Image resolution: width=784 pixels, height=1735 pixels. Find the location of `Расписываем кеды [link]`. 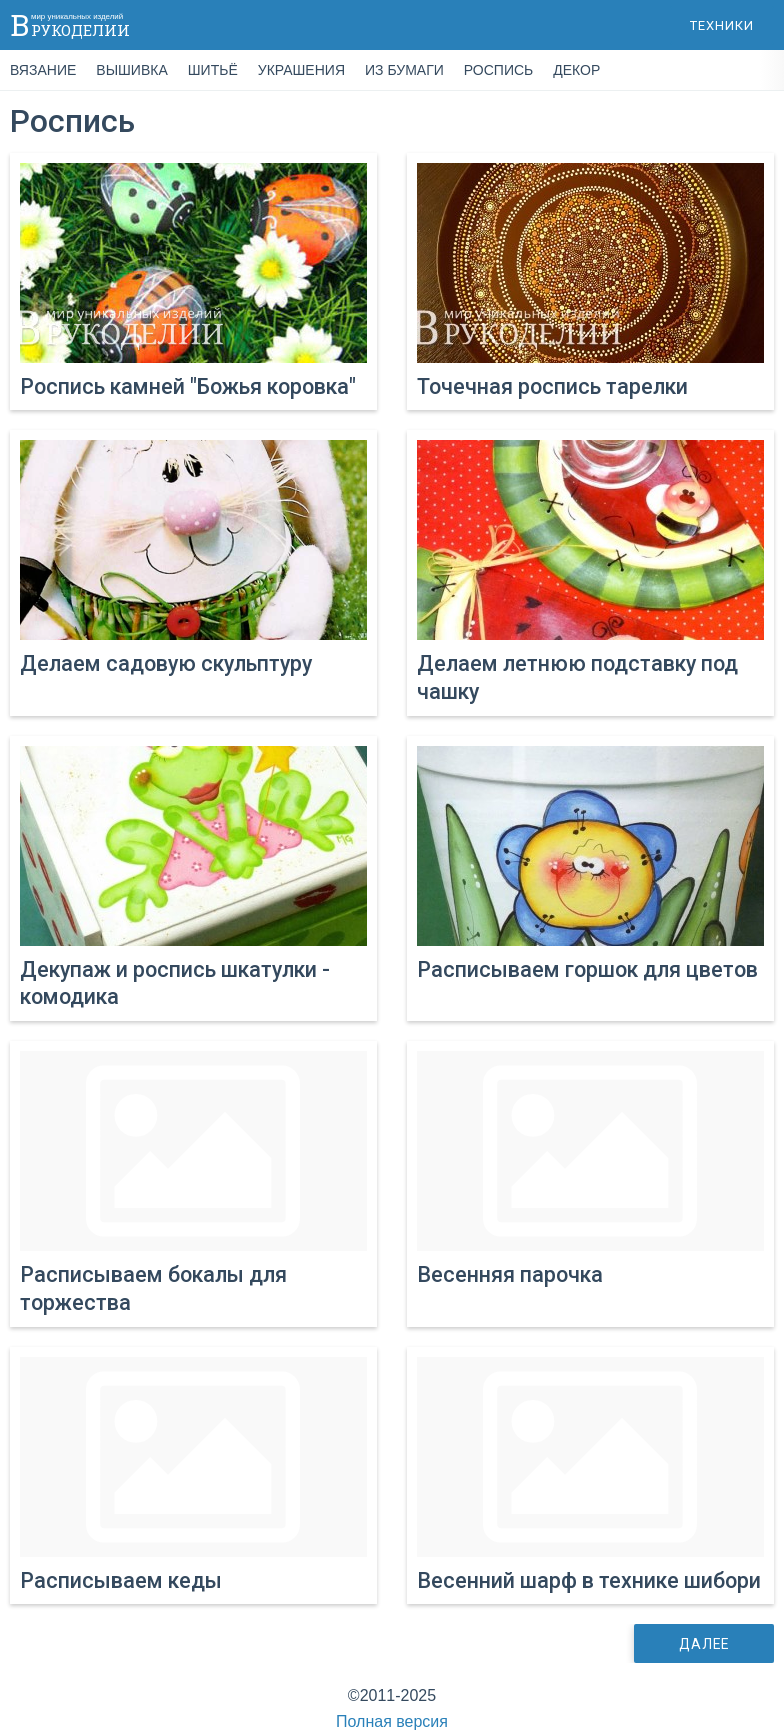

Расписываем кеды [link] is located at coordinates (121, 1580).